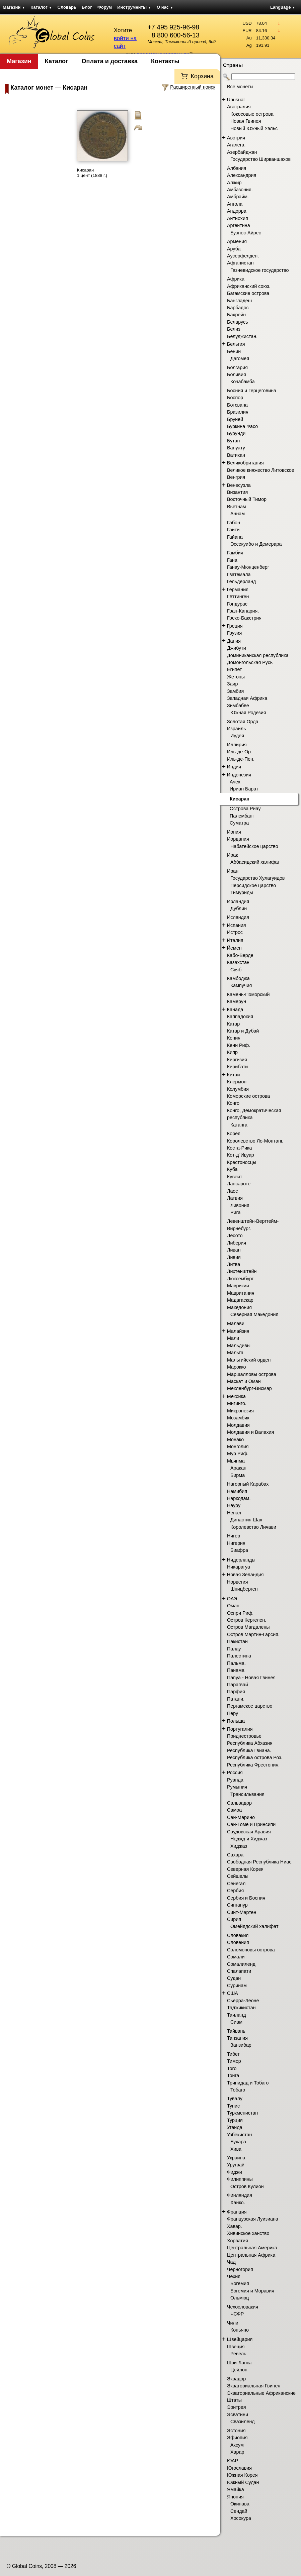  I want to click on Гаити, so click(233, 529).